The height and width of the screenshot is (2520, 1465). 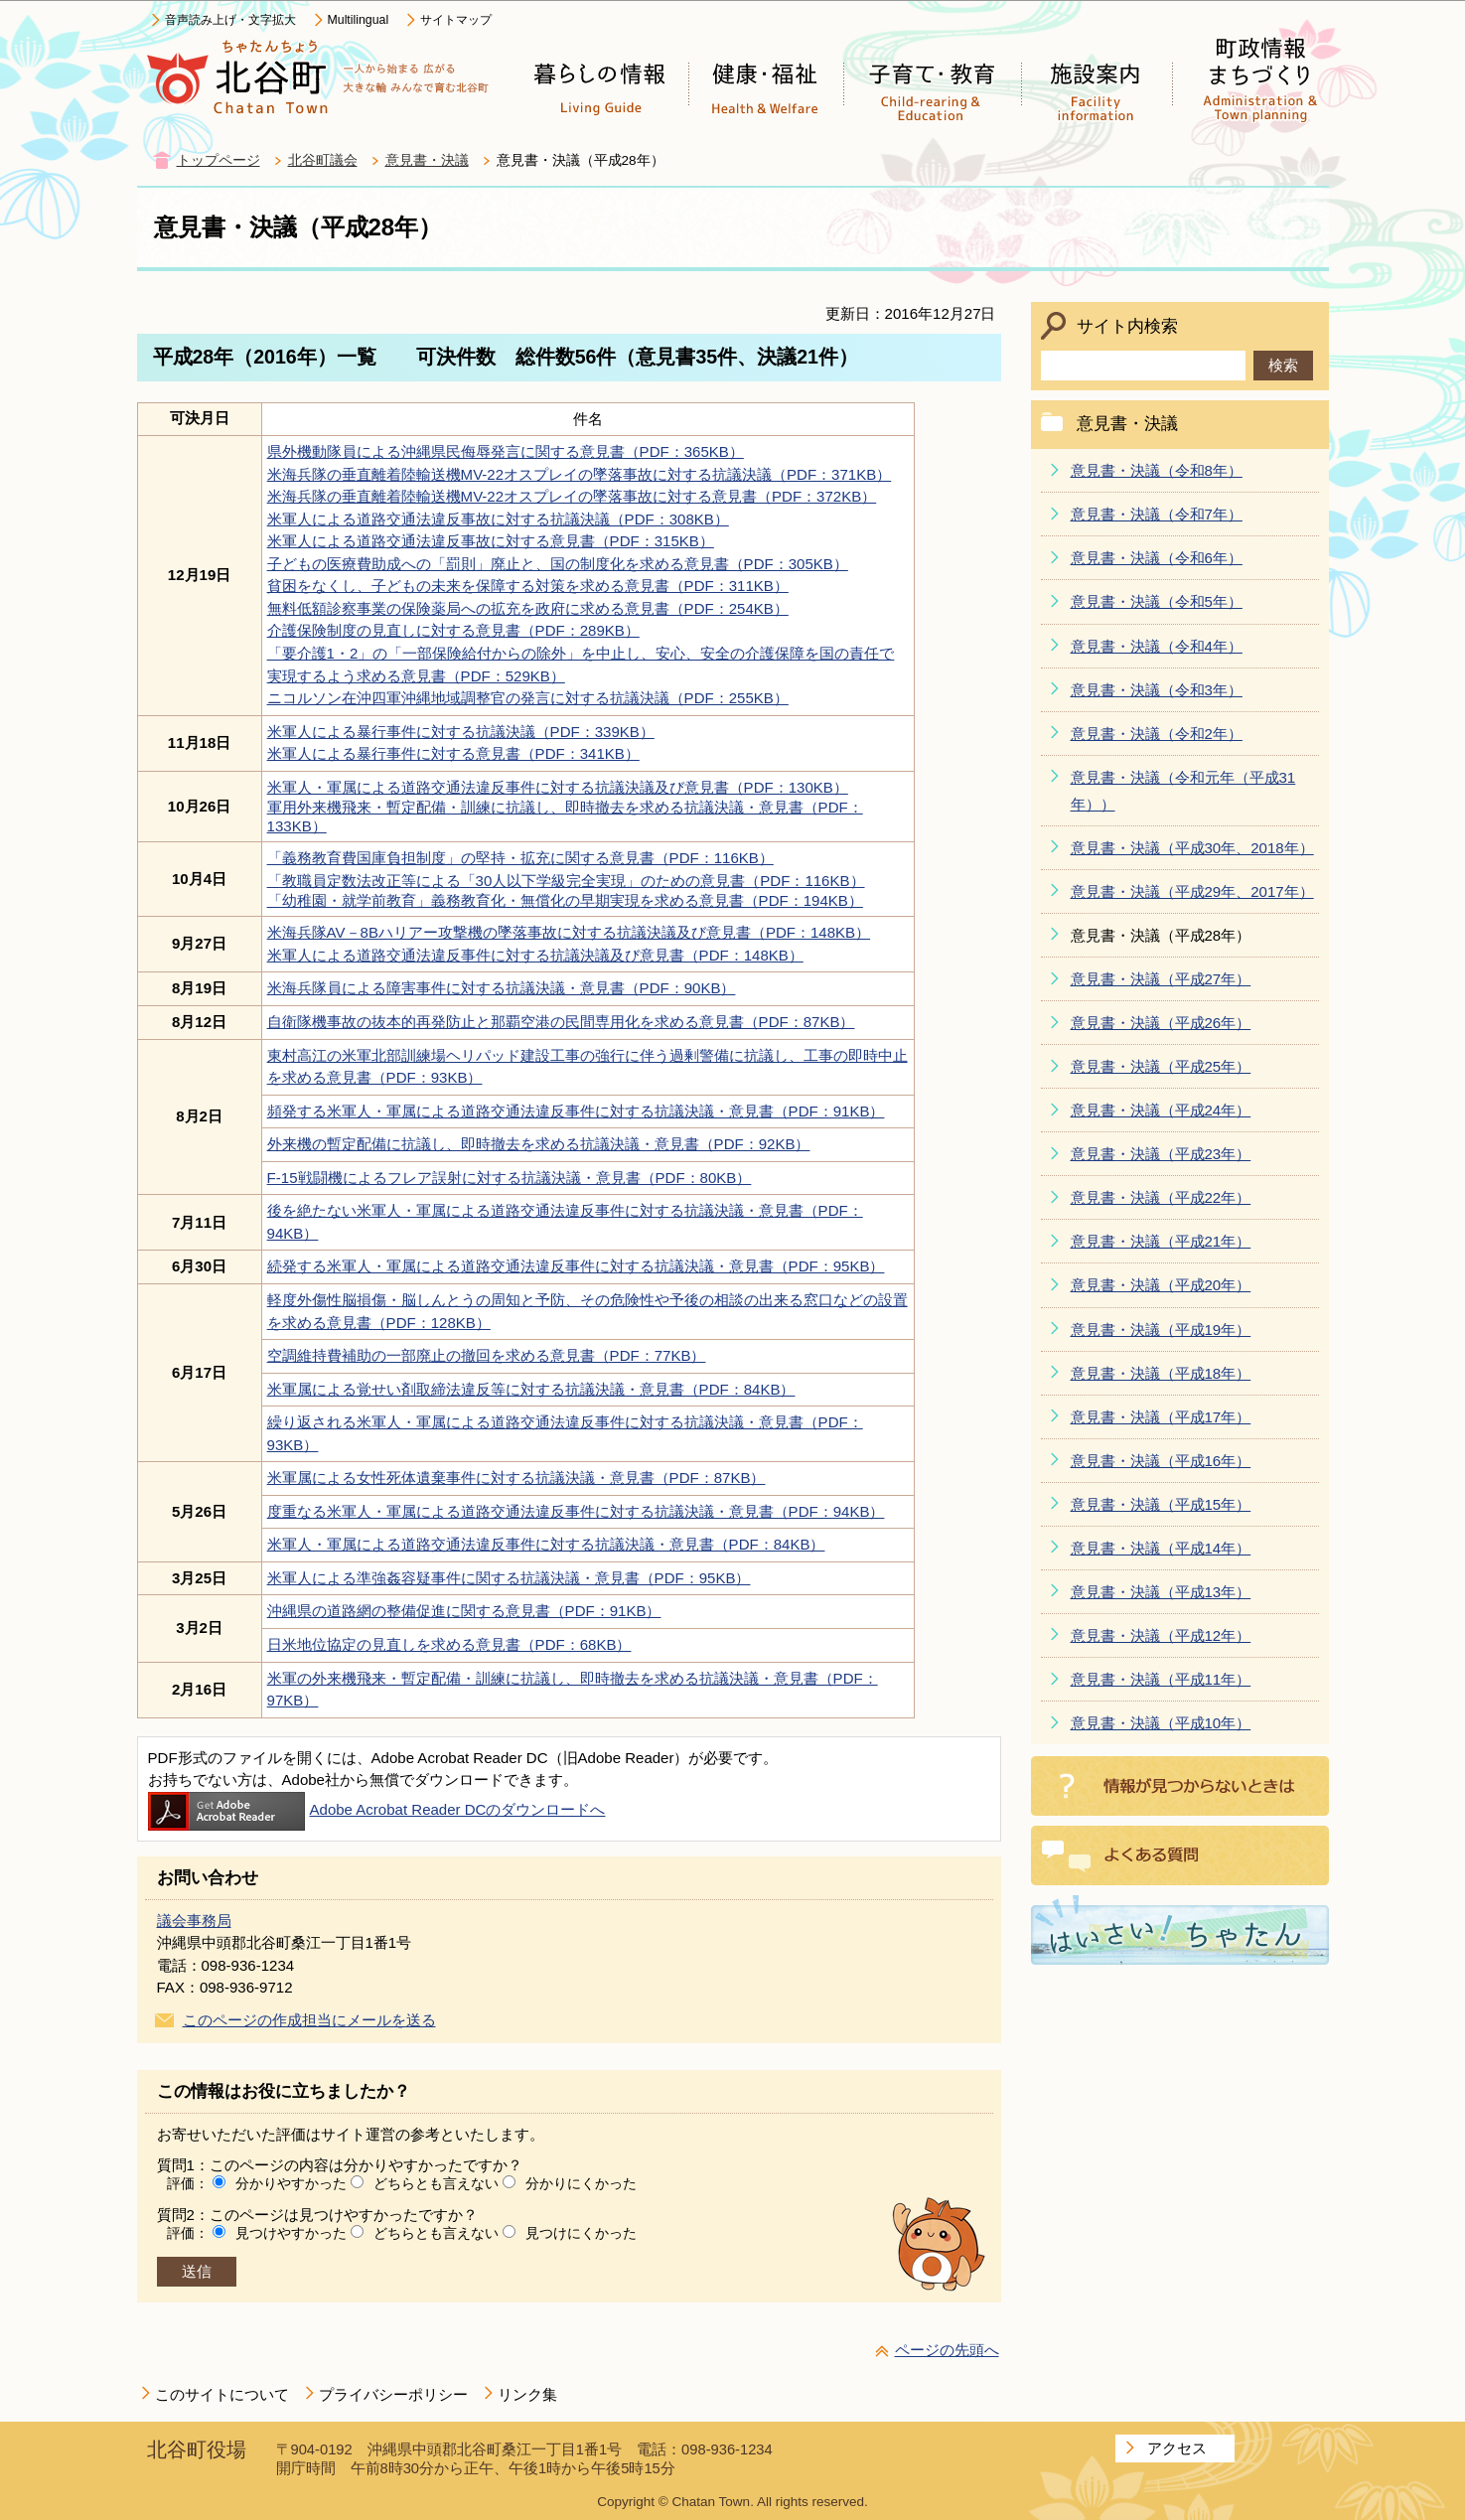 I want to click on 意見書・決議（平成13年）, so click(x=1161, y=1591).